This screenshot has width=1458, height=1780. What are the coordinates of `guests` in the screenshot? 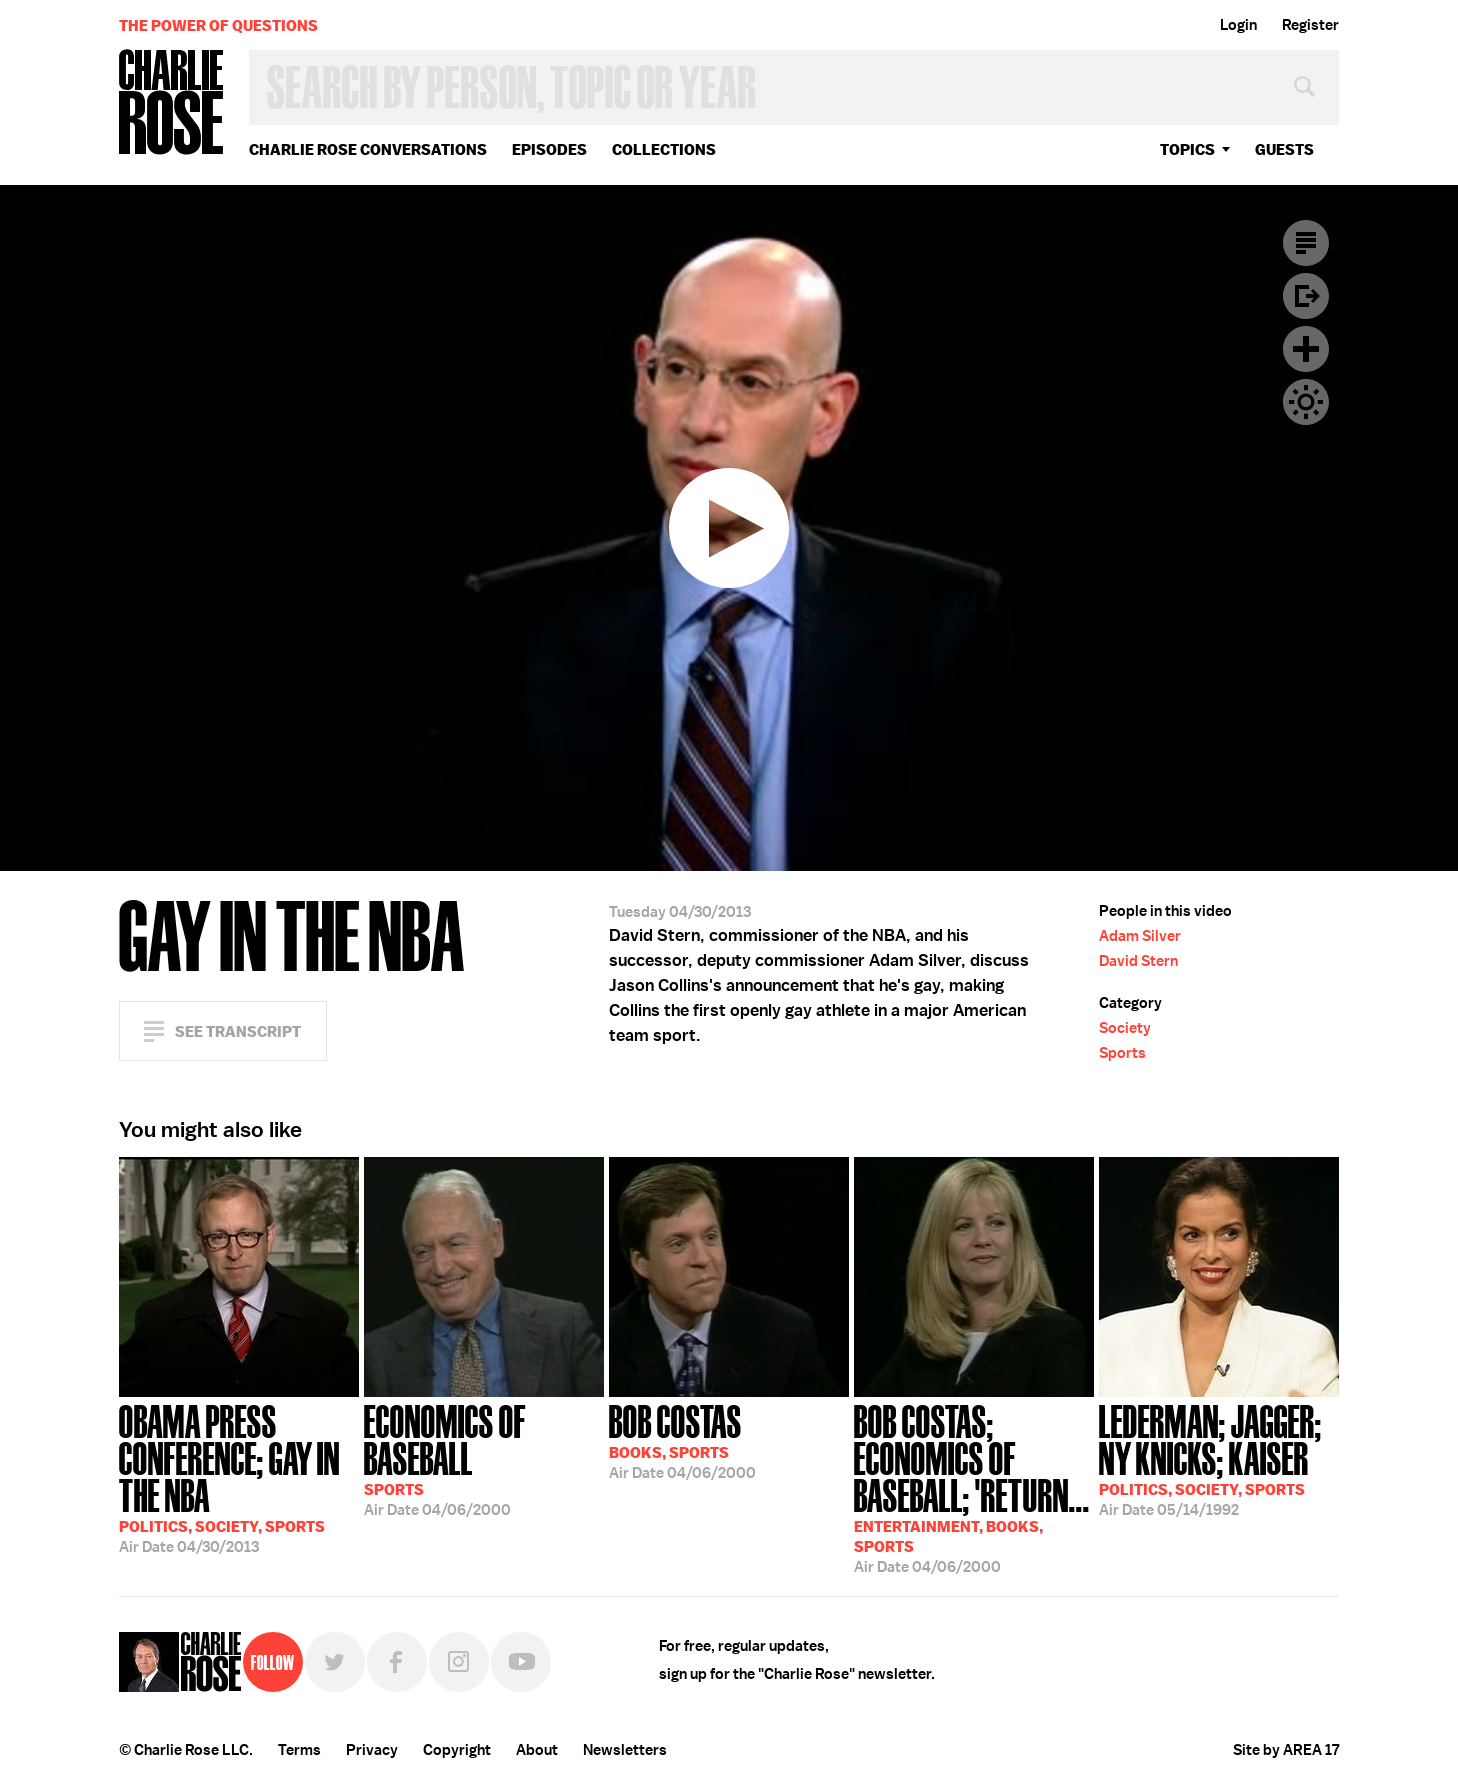 It's located at (1284, 149).